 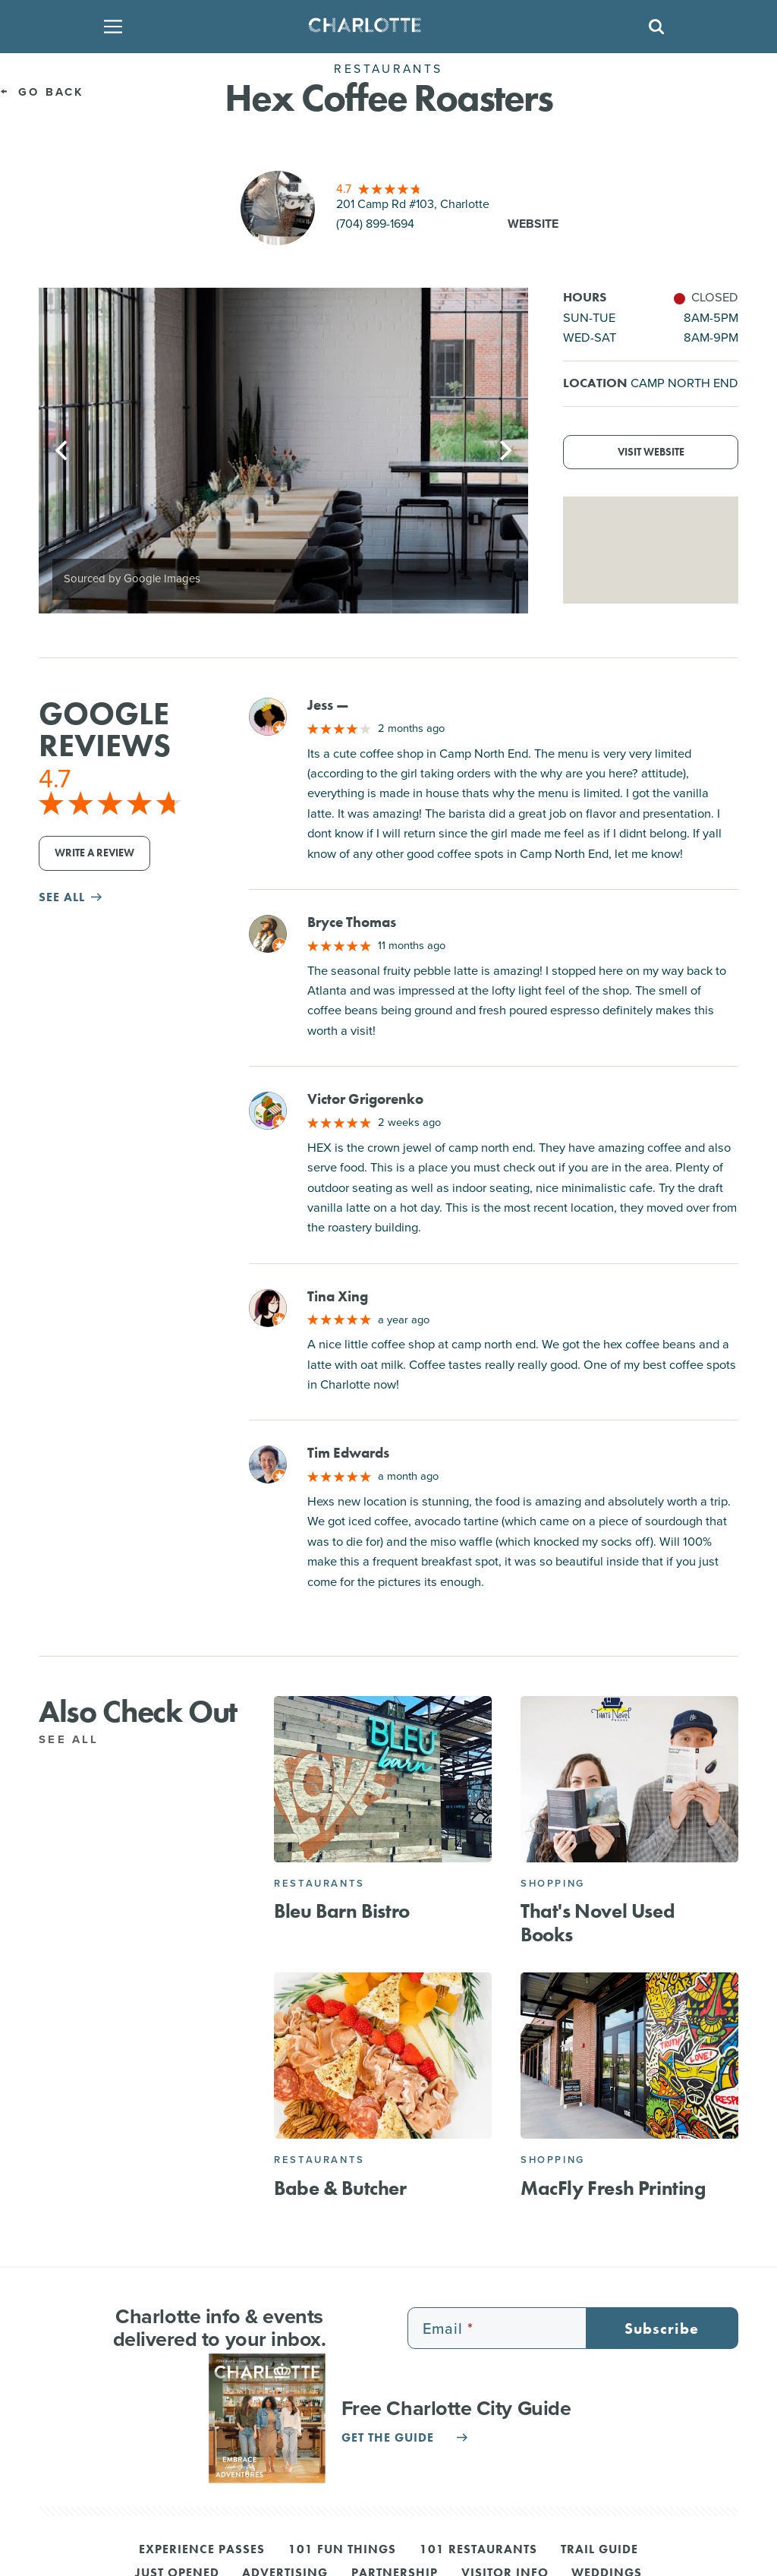 What do you see at coordinates (383, 2055) in the screenshot?
I see `[Babe & Butcher]` at bounding box center [383, 2055].